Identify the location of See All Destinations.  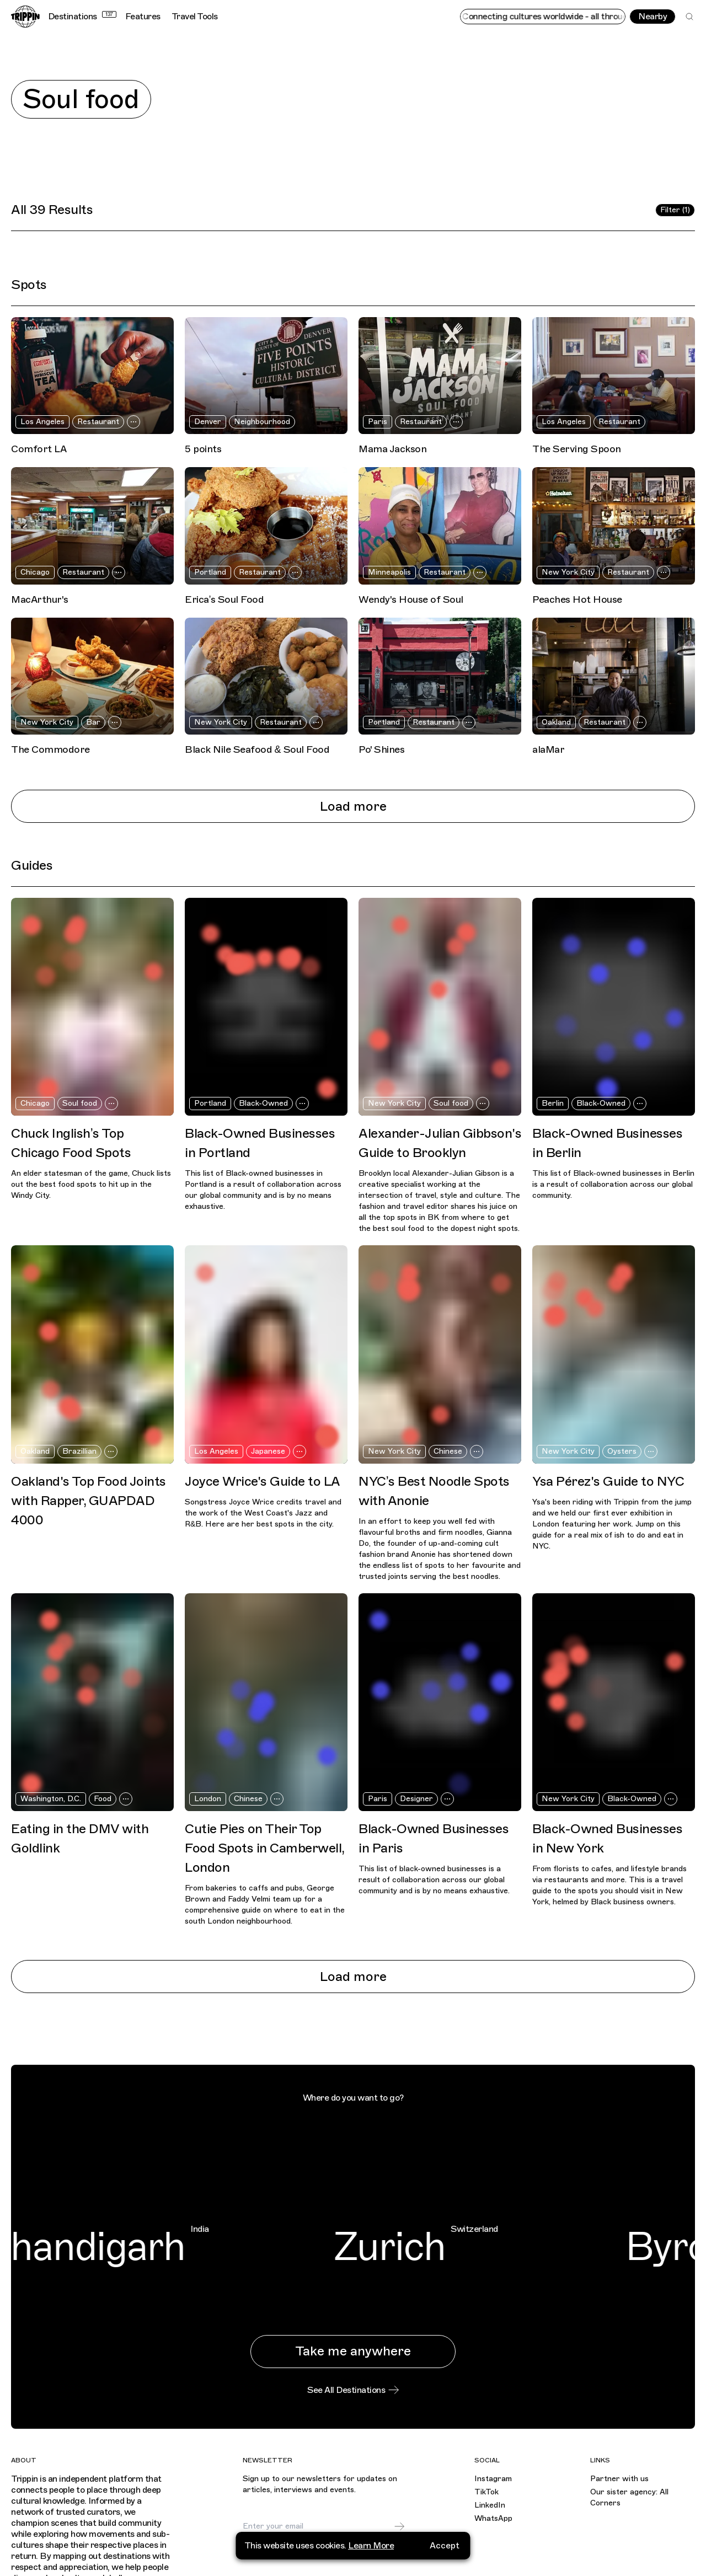
(353, 2390).